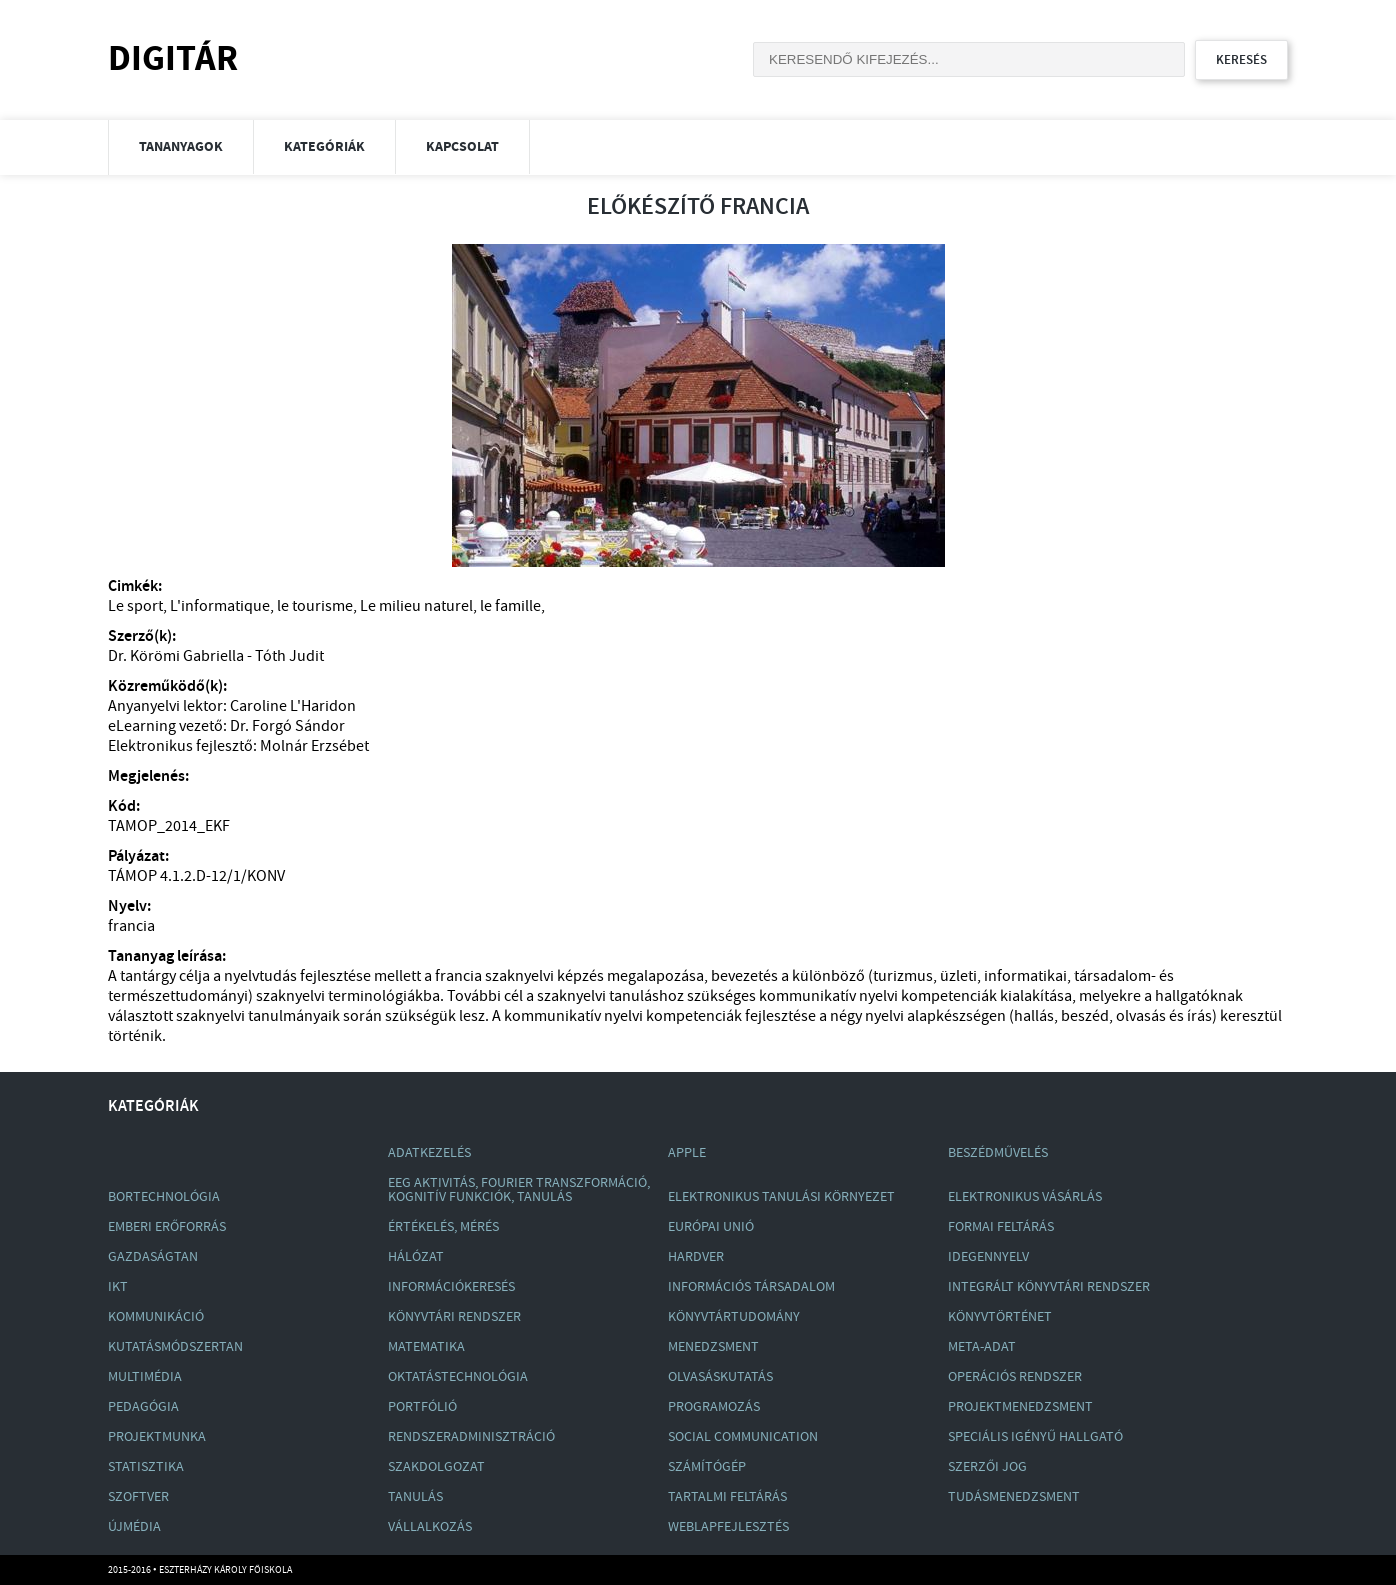 The image size is (1396, 1585). I want to click on Portfólió, so click(422, 1407).